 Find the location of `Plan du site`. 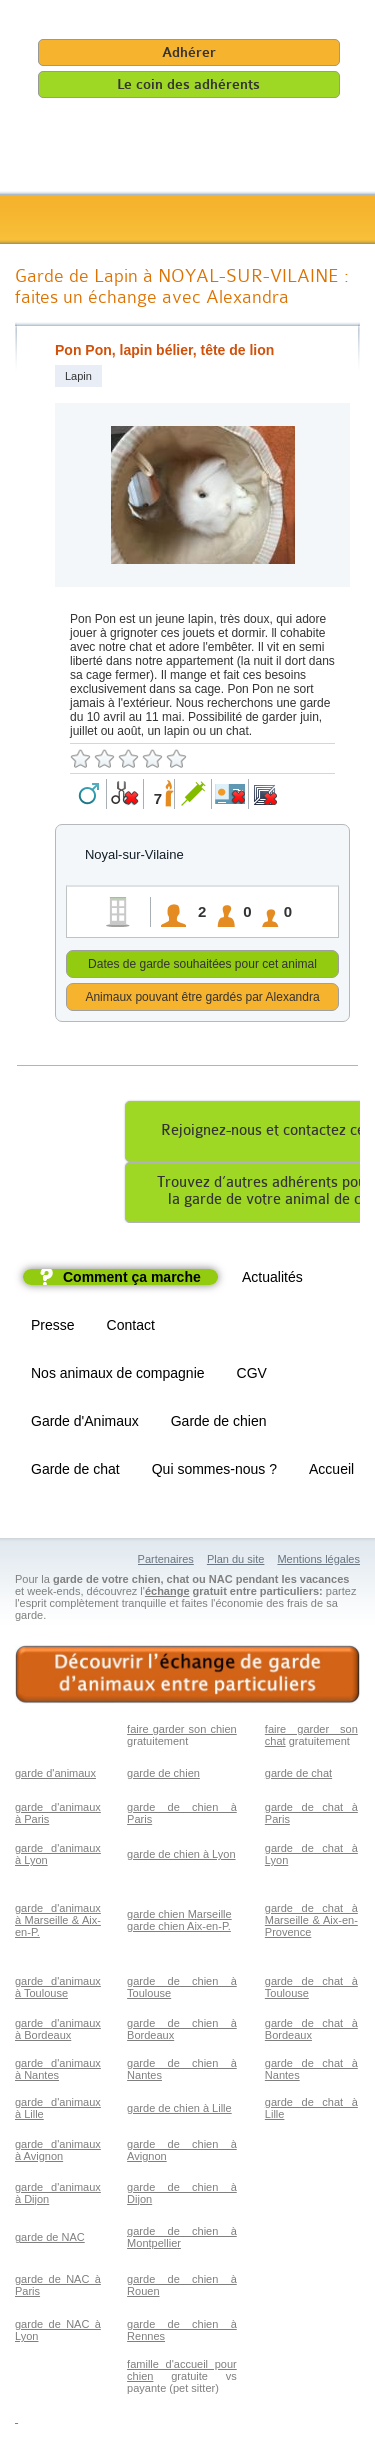

Plan du site is located at coordinates (235, 1562).